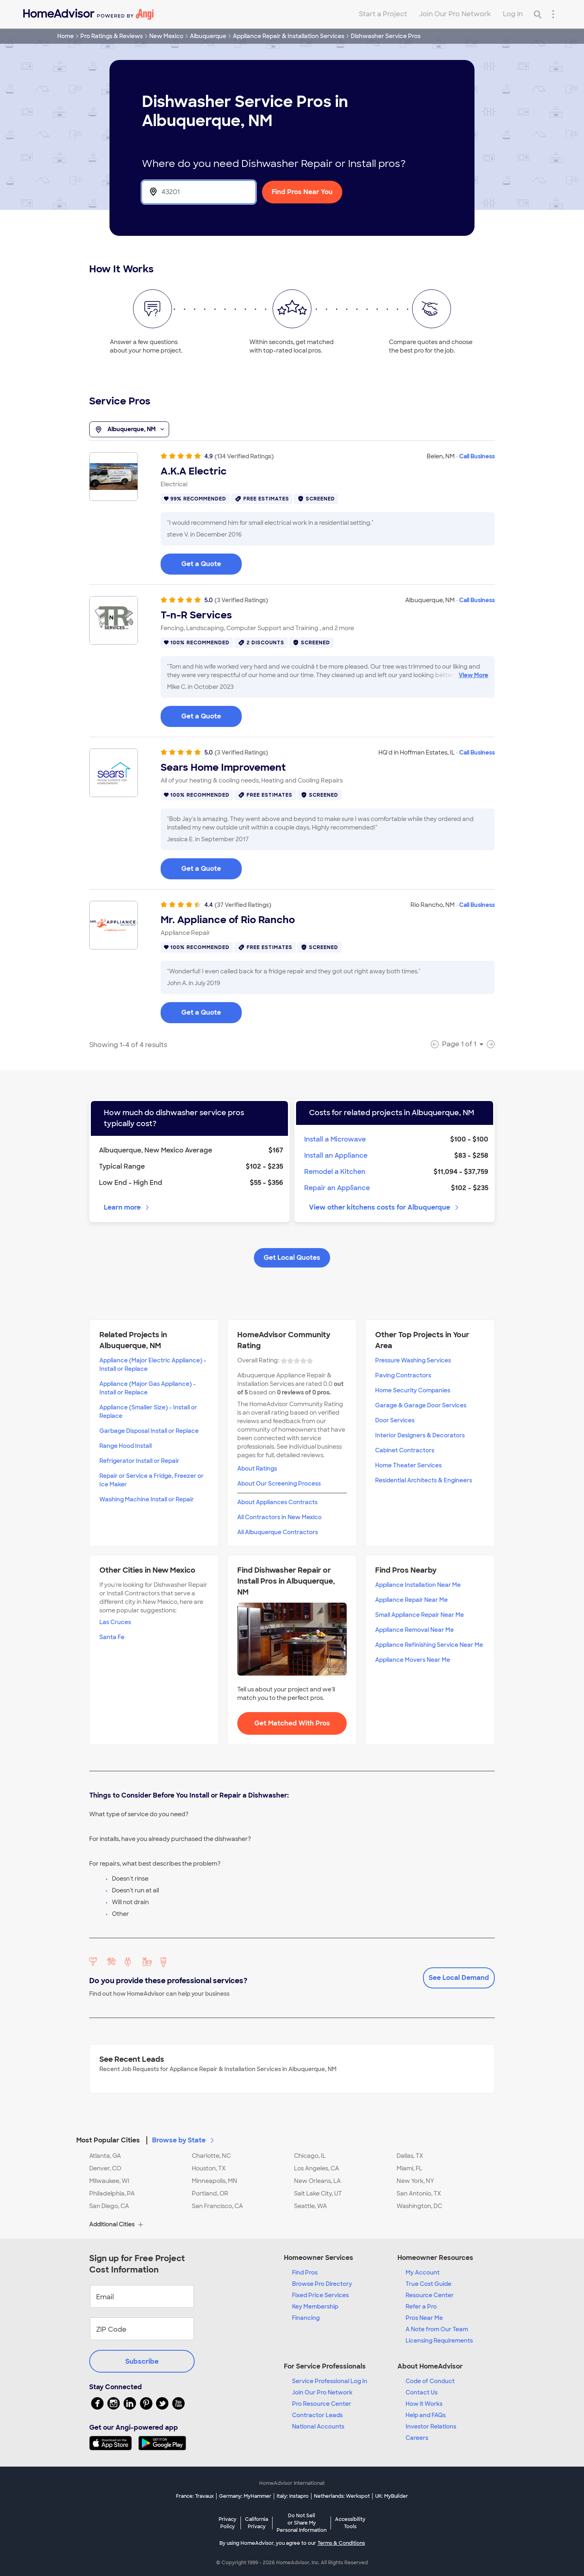 The height and width of the screenshot is (2576, 584). What do you see at coordinates (342, 2496) in the screenshot?
I see `Netherlands: Werkspot` at bounding box center [342, 2496].